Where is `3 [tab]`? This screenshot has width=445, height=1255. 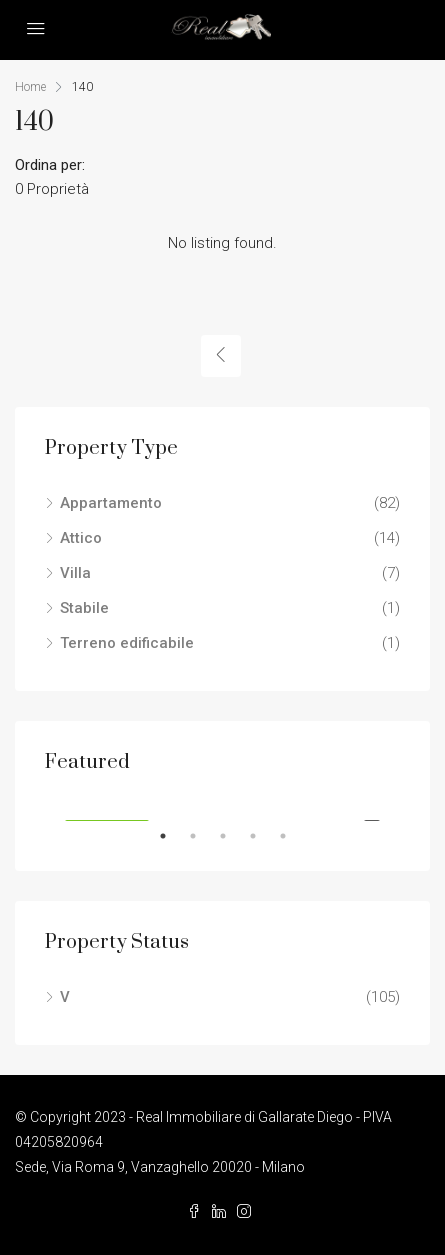
3 [tab] is located at coordinates (233, 836).